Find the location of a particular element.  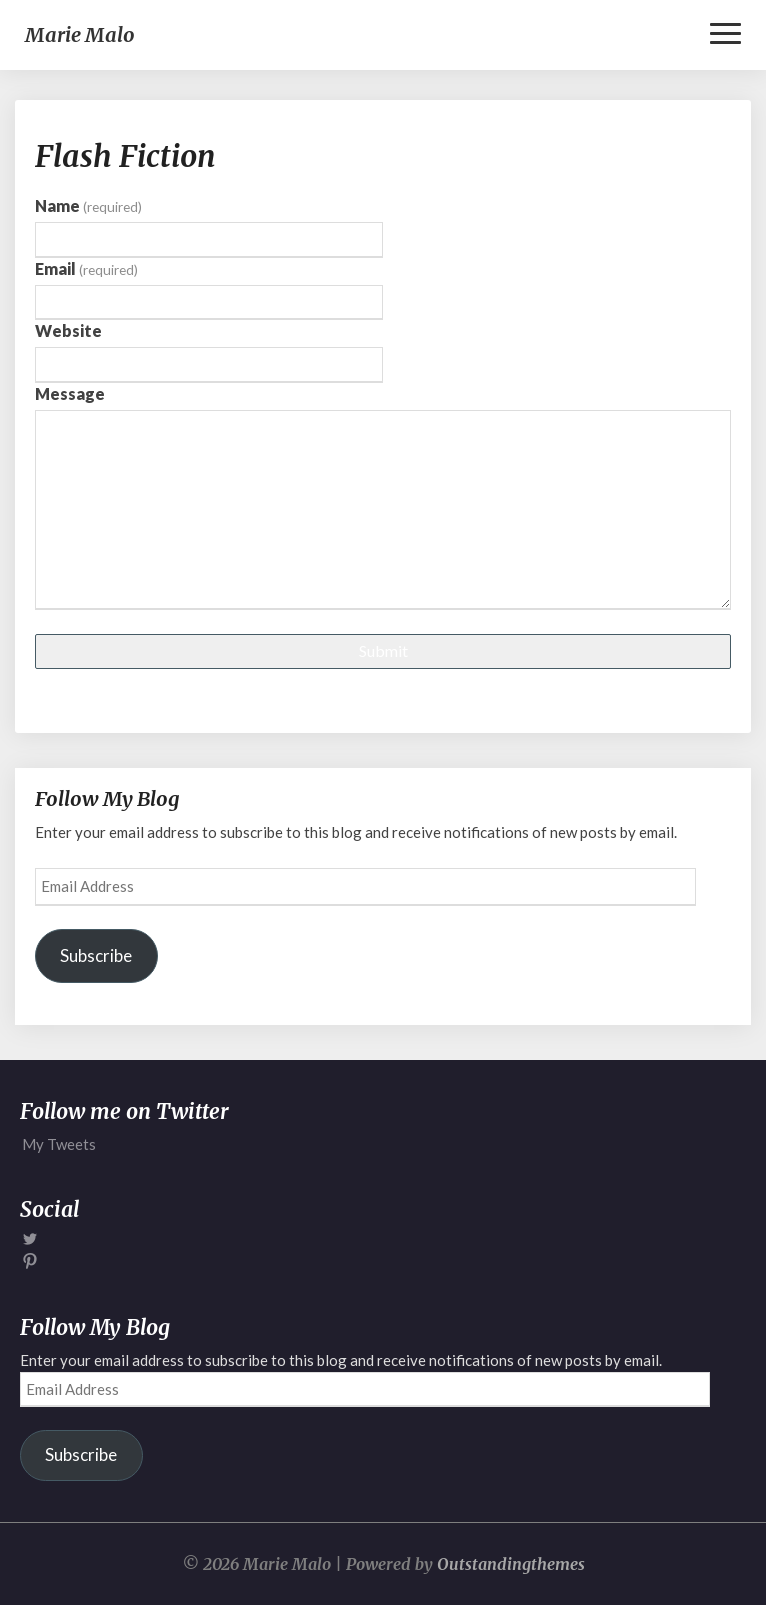

My Tweets is located at coordinates (59, 1144).